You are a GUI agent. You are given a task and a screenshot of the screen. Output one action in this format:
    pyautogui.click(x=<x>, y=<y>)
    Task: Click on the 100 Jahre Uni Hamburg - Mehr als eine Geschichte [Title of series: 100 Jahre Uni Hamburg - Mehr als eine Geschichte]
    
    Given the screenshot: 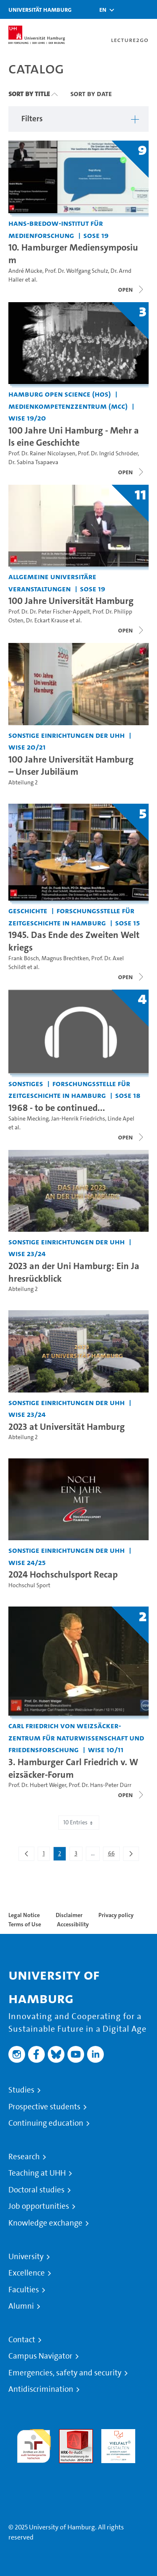 What is the action you would take?
    pyautogui.click(x=73, y=436)
    